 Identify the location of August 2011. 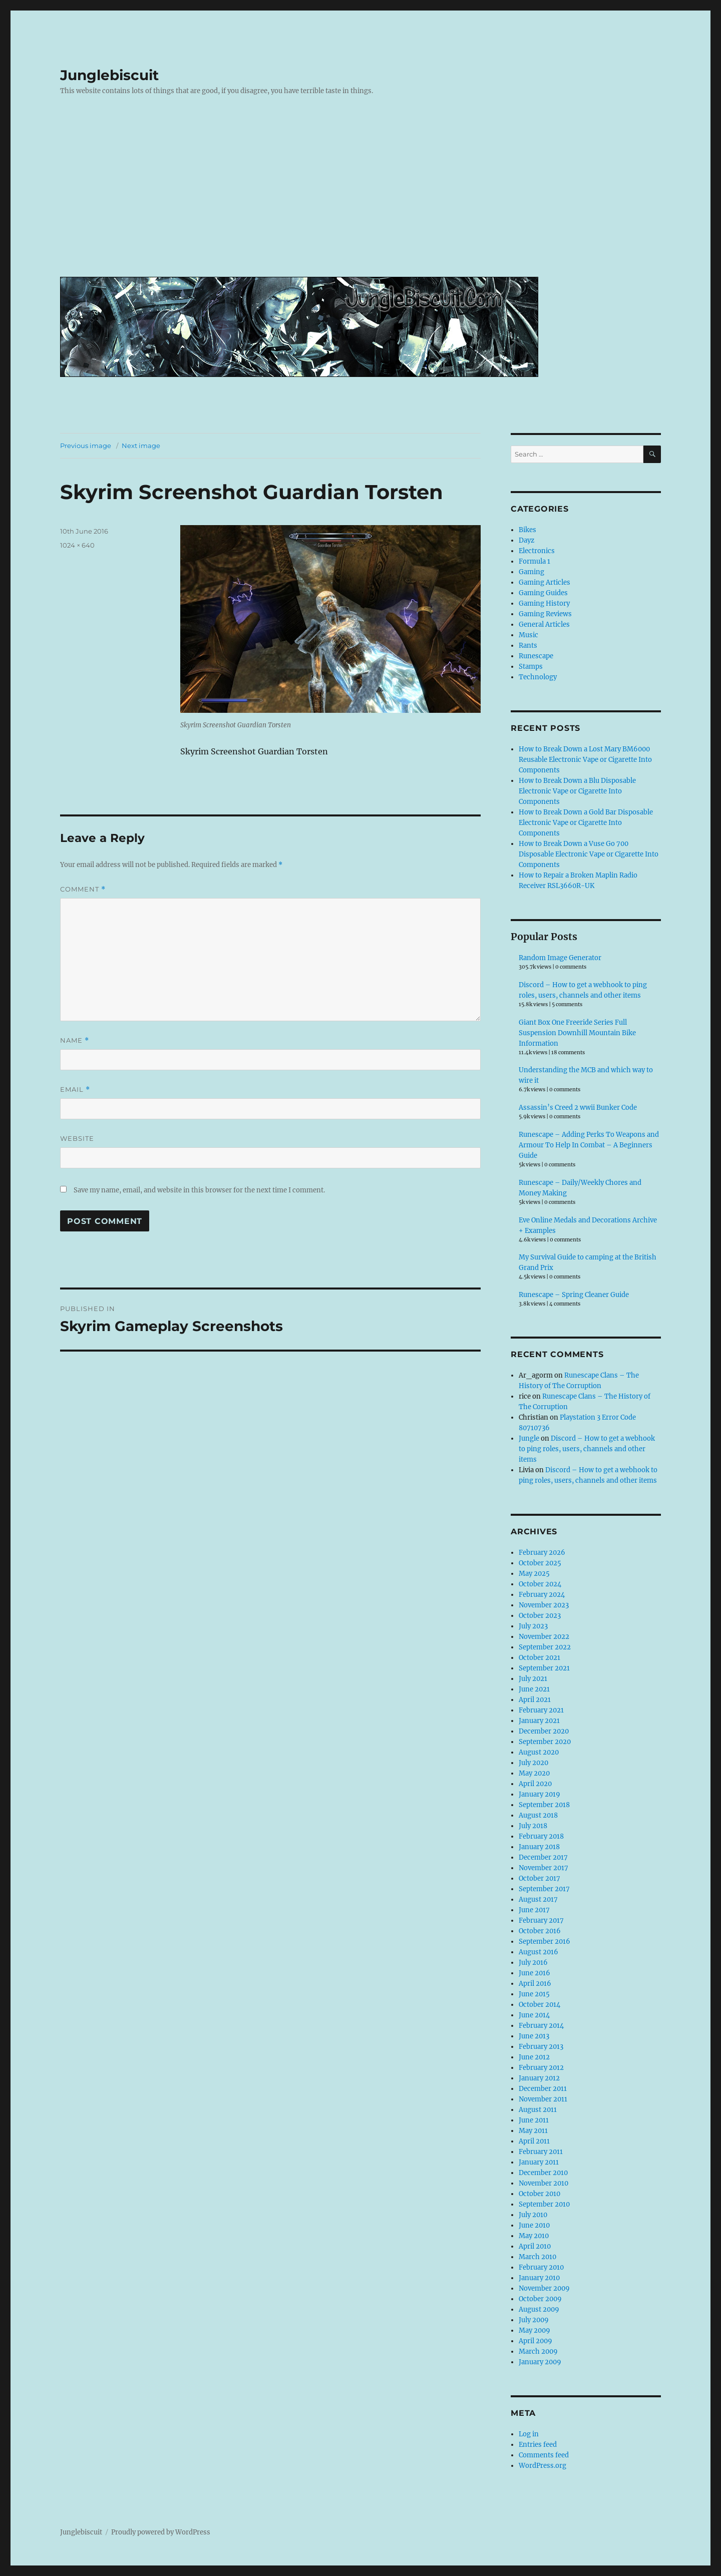
(538, 2109).